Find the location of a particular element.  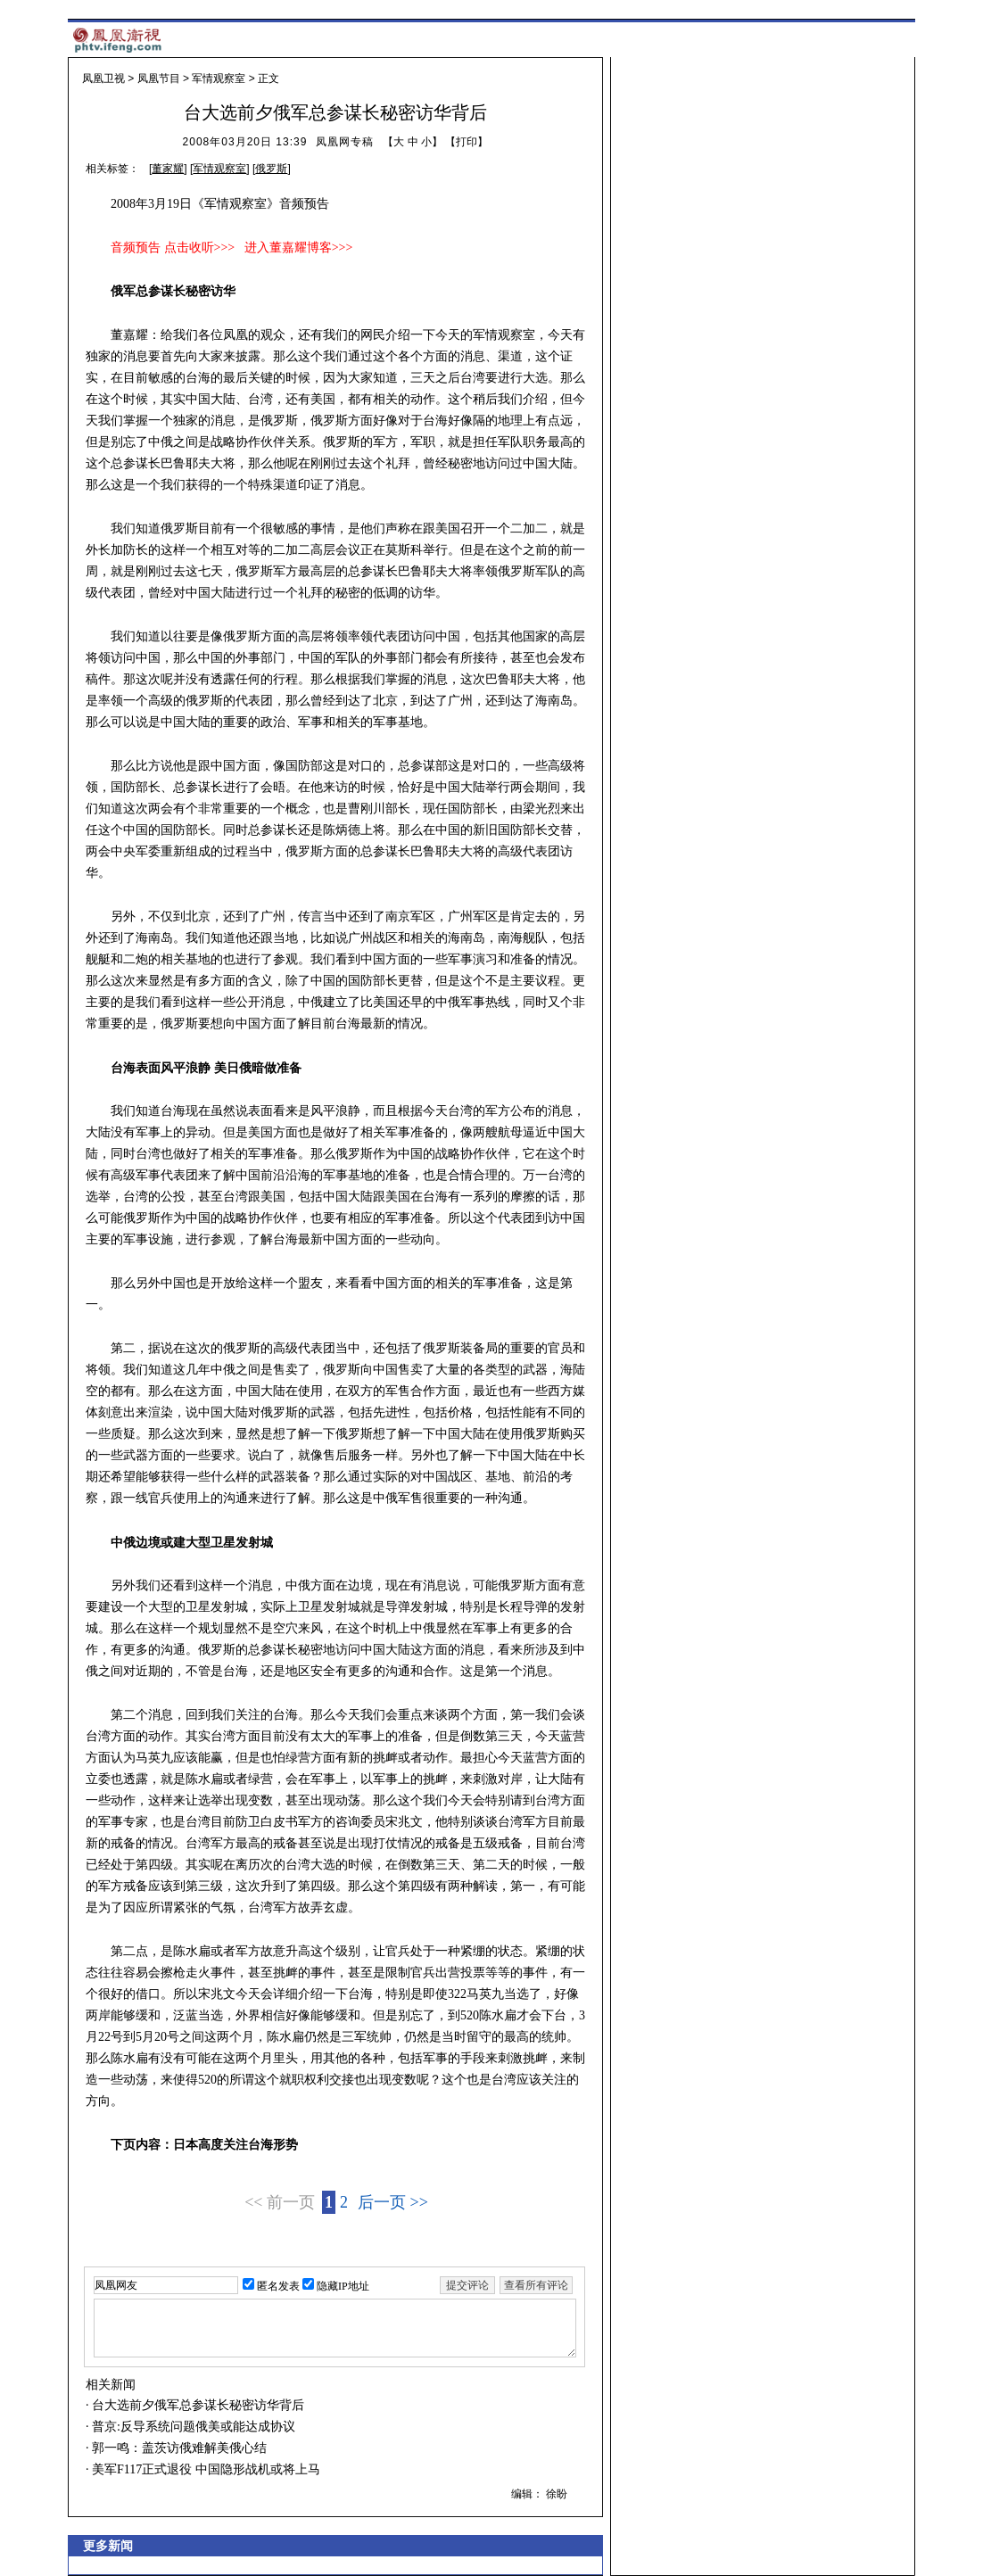

美军F117正式退役 中国隐形战机或将上马 is located at coordinates (204, 2469).